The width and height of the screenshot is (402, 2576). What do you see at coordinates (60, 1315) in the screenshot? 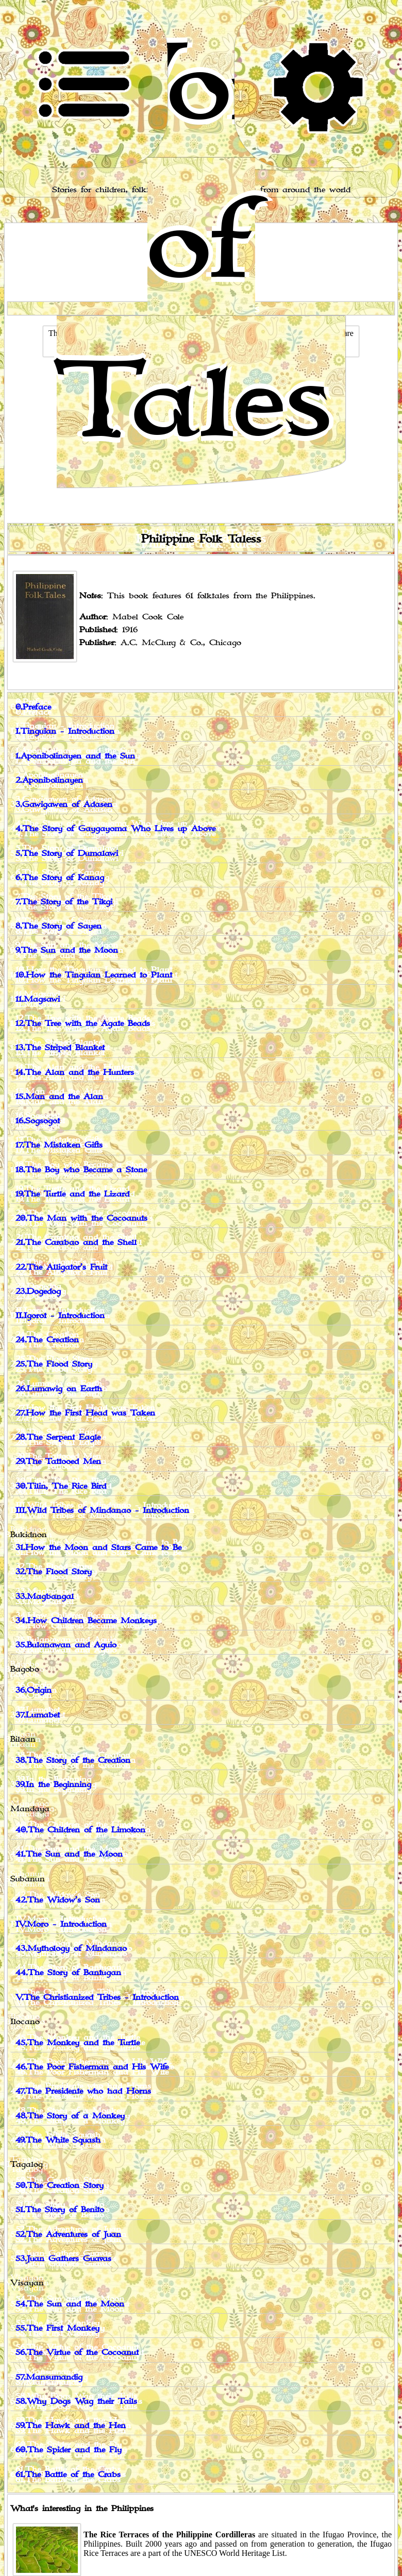
I see `II.Igorot - Introduction` at bounding box center [60, 1315].